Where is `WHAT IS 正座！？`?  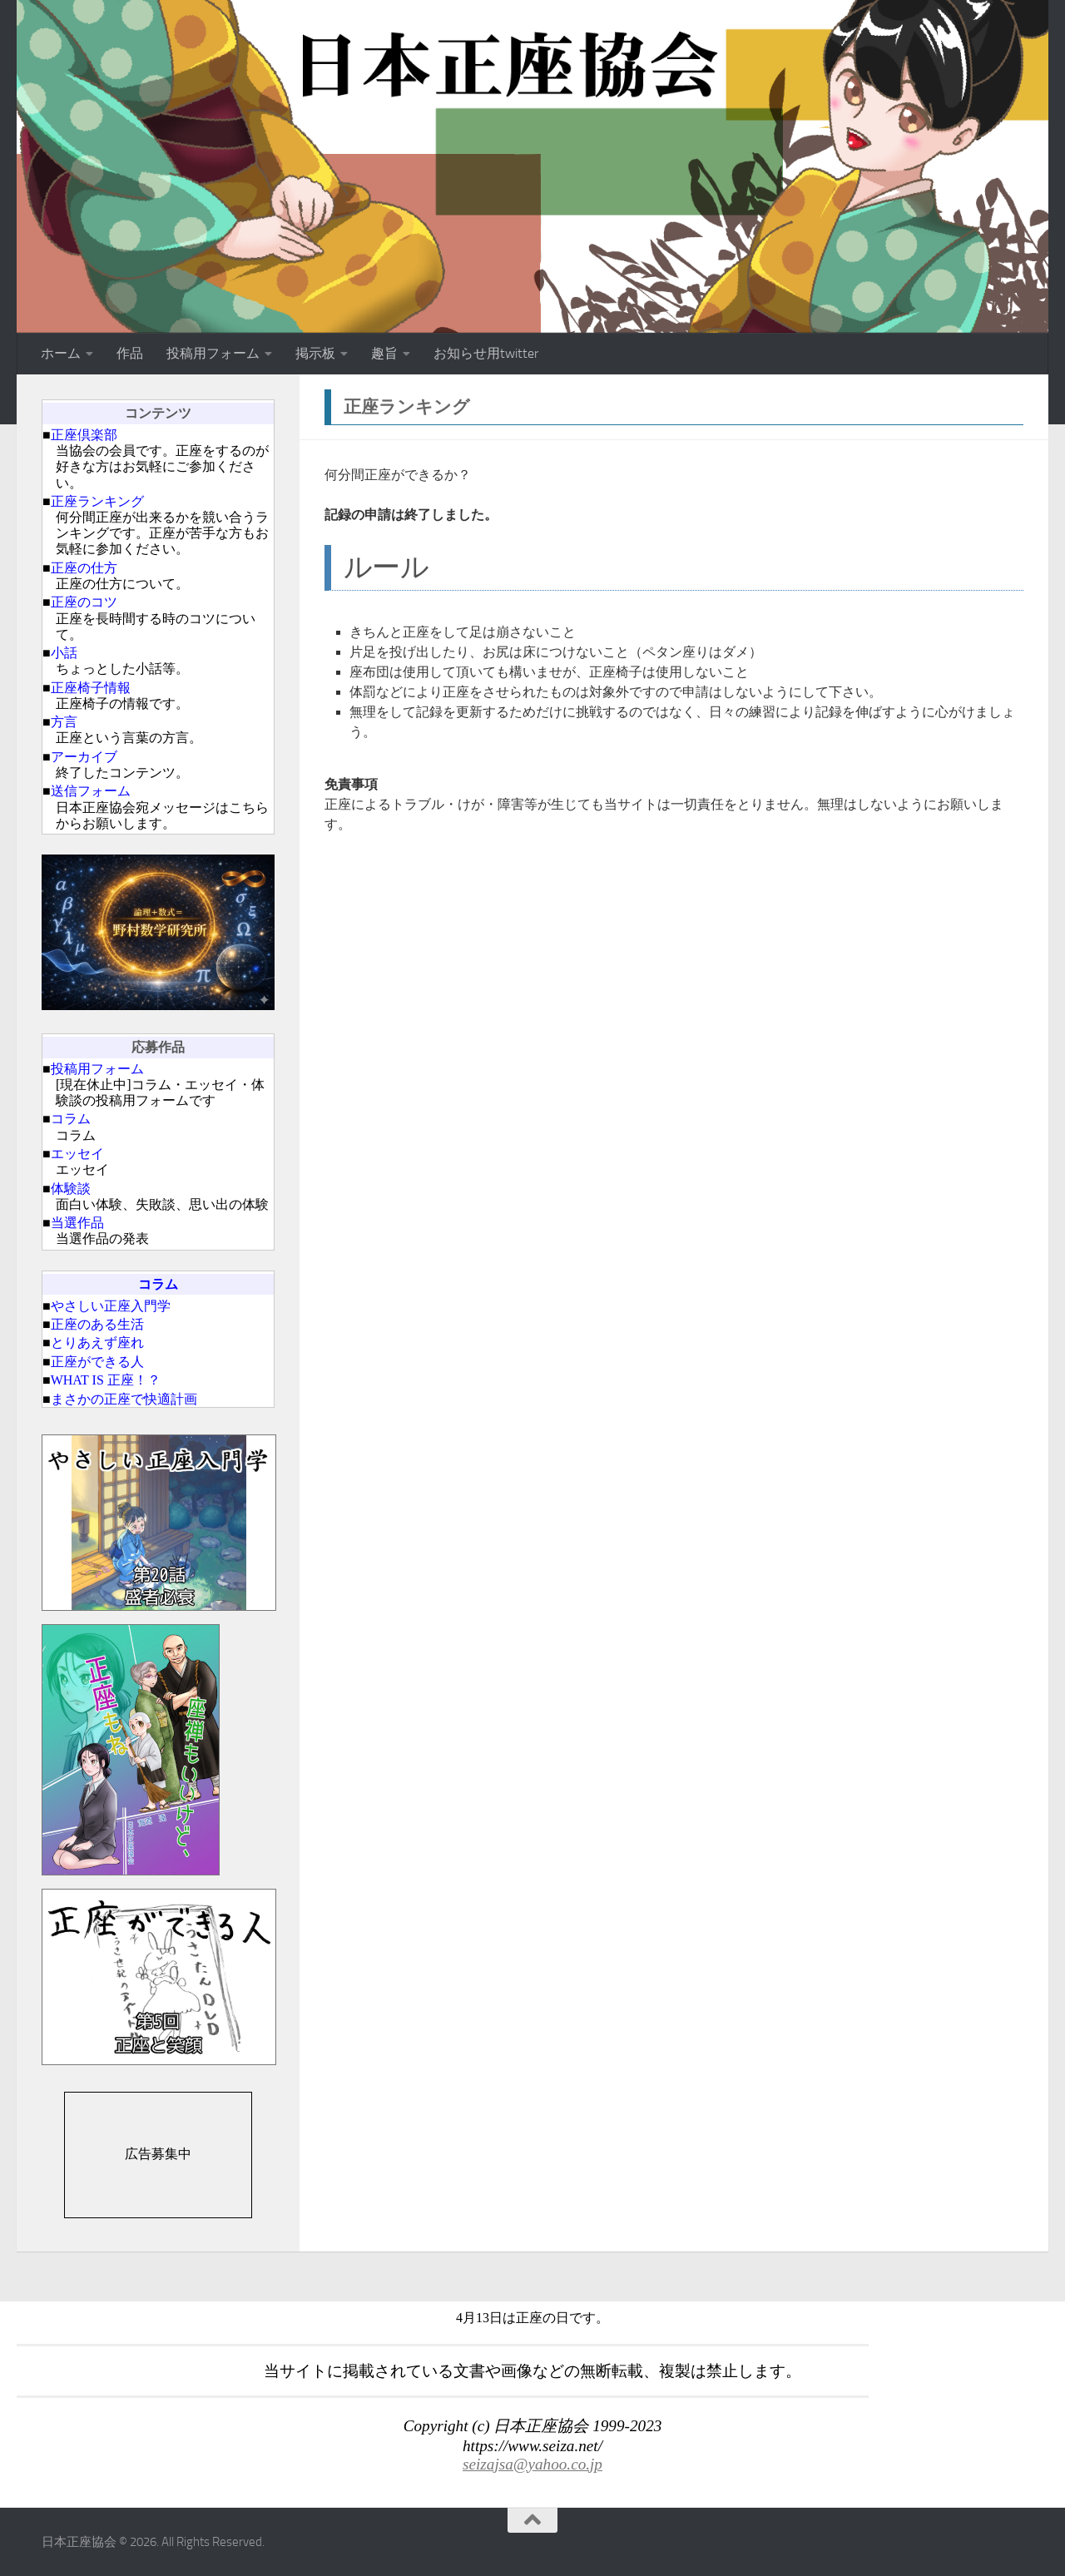 WHAT IS 正座！？ is located at coordinates (106, 1380).